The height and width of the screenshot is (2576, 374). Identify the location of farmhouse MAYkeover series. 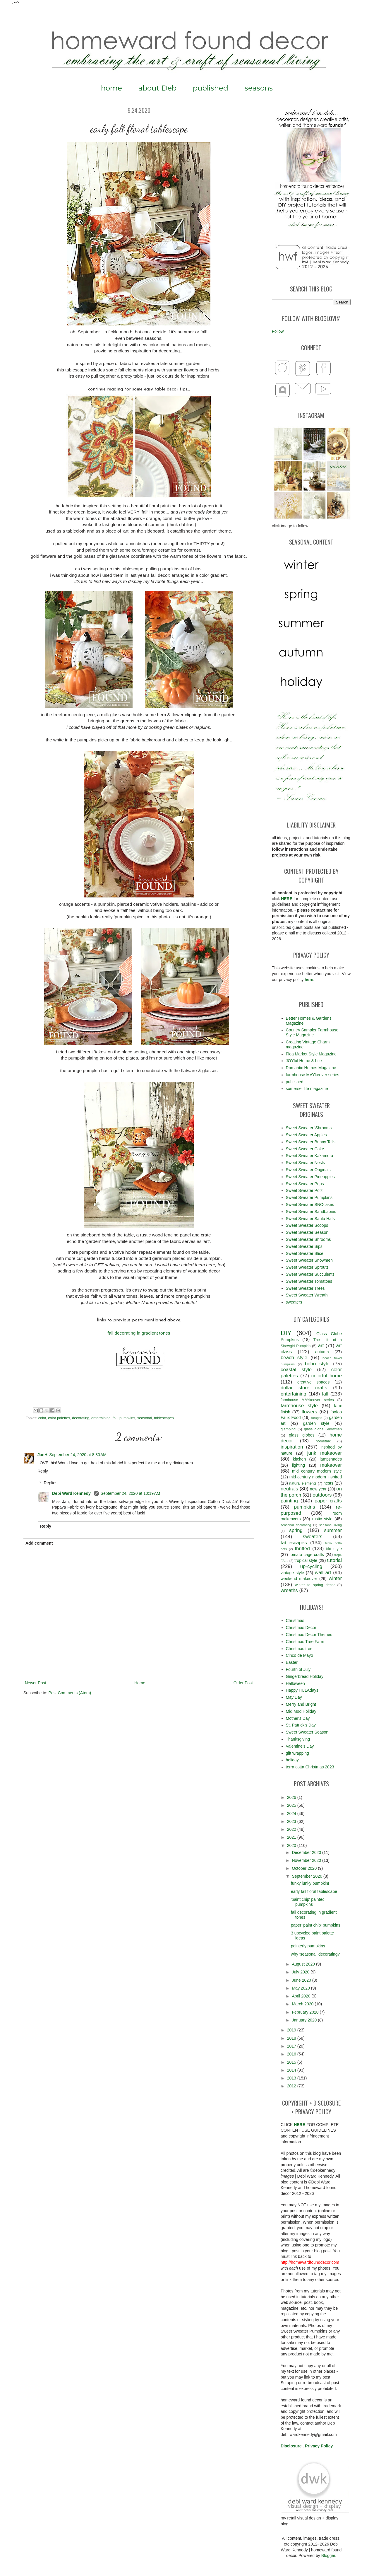
(312, 1074).